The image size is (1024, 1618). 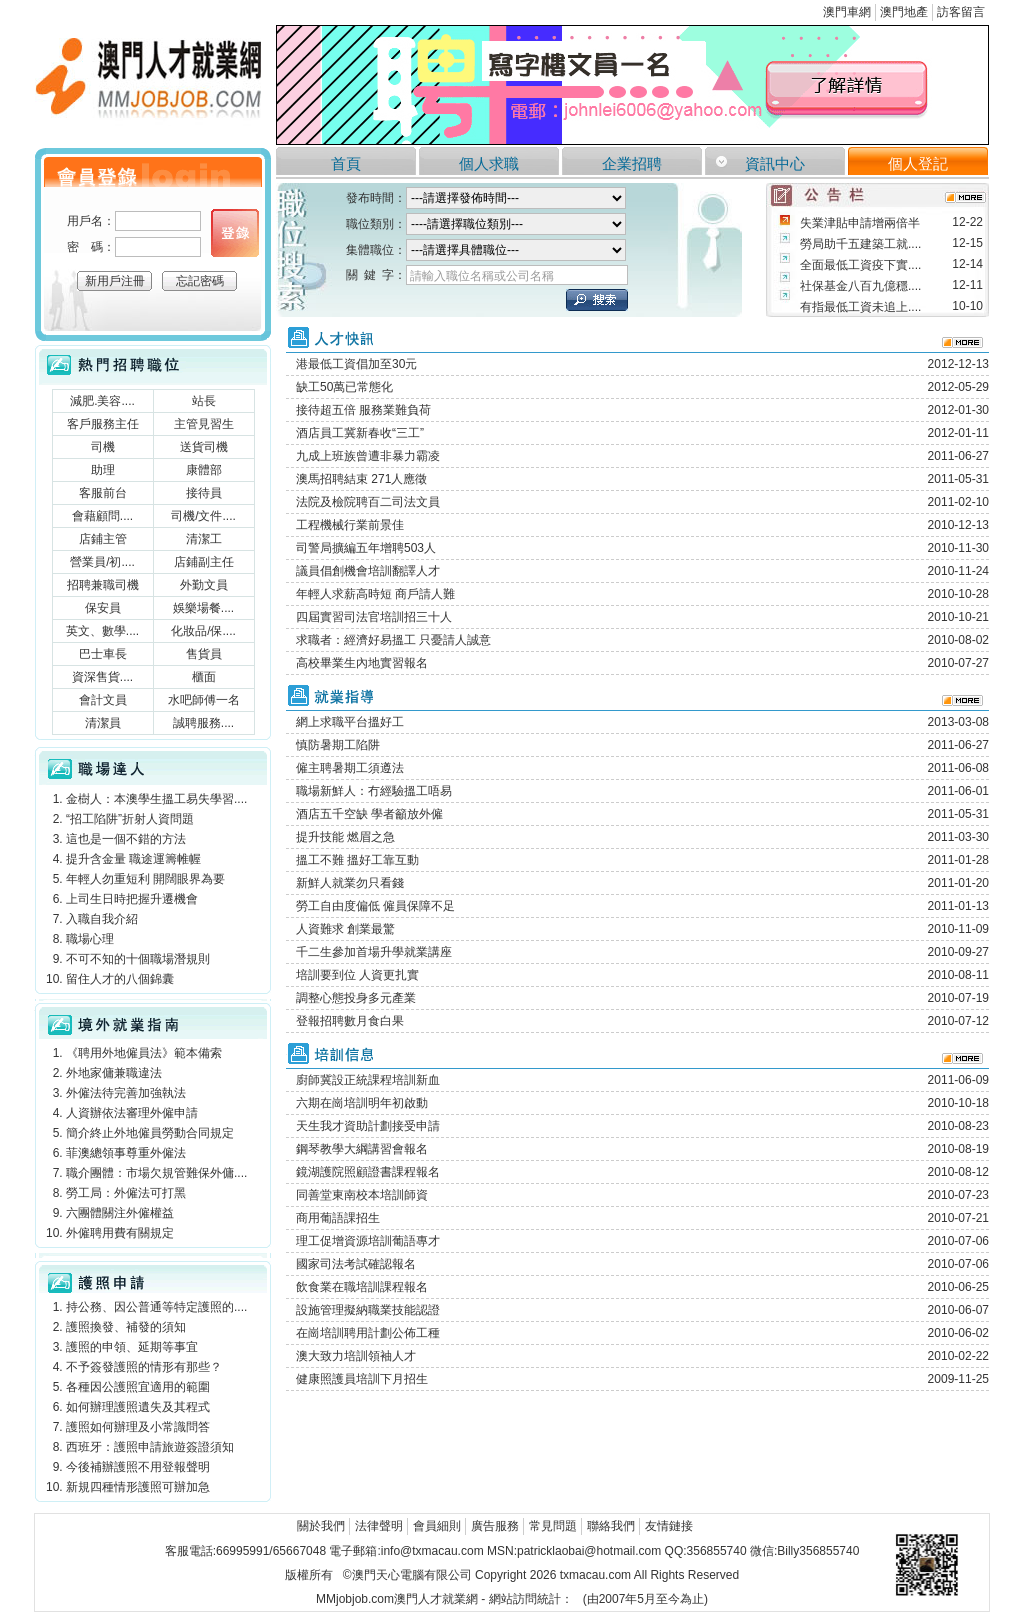 What do you see at coordinates (965, 197) in the screenshot?
I see `more` at bounding box center [965, 197].